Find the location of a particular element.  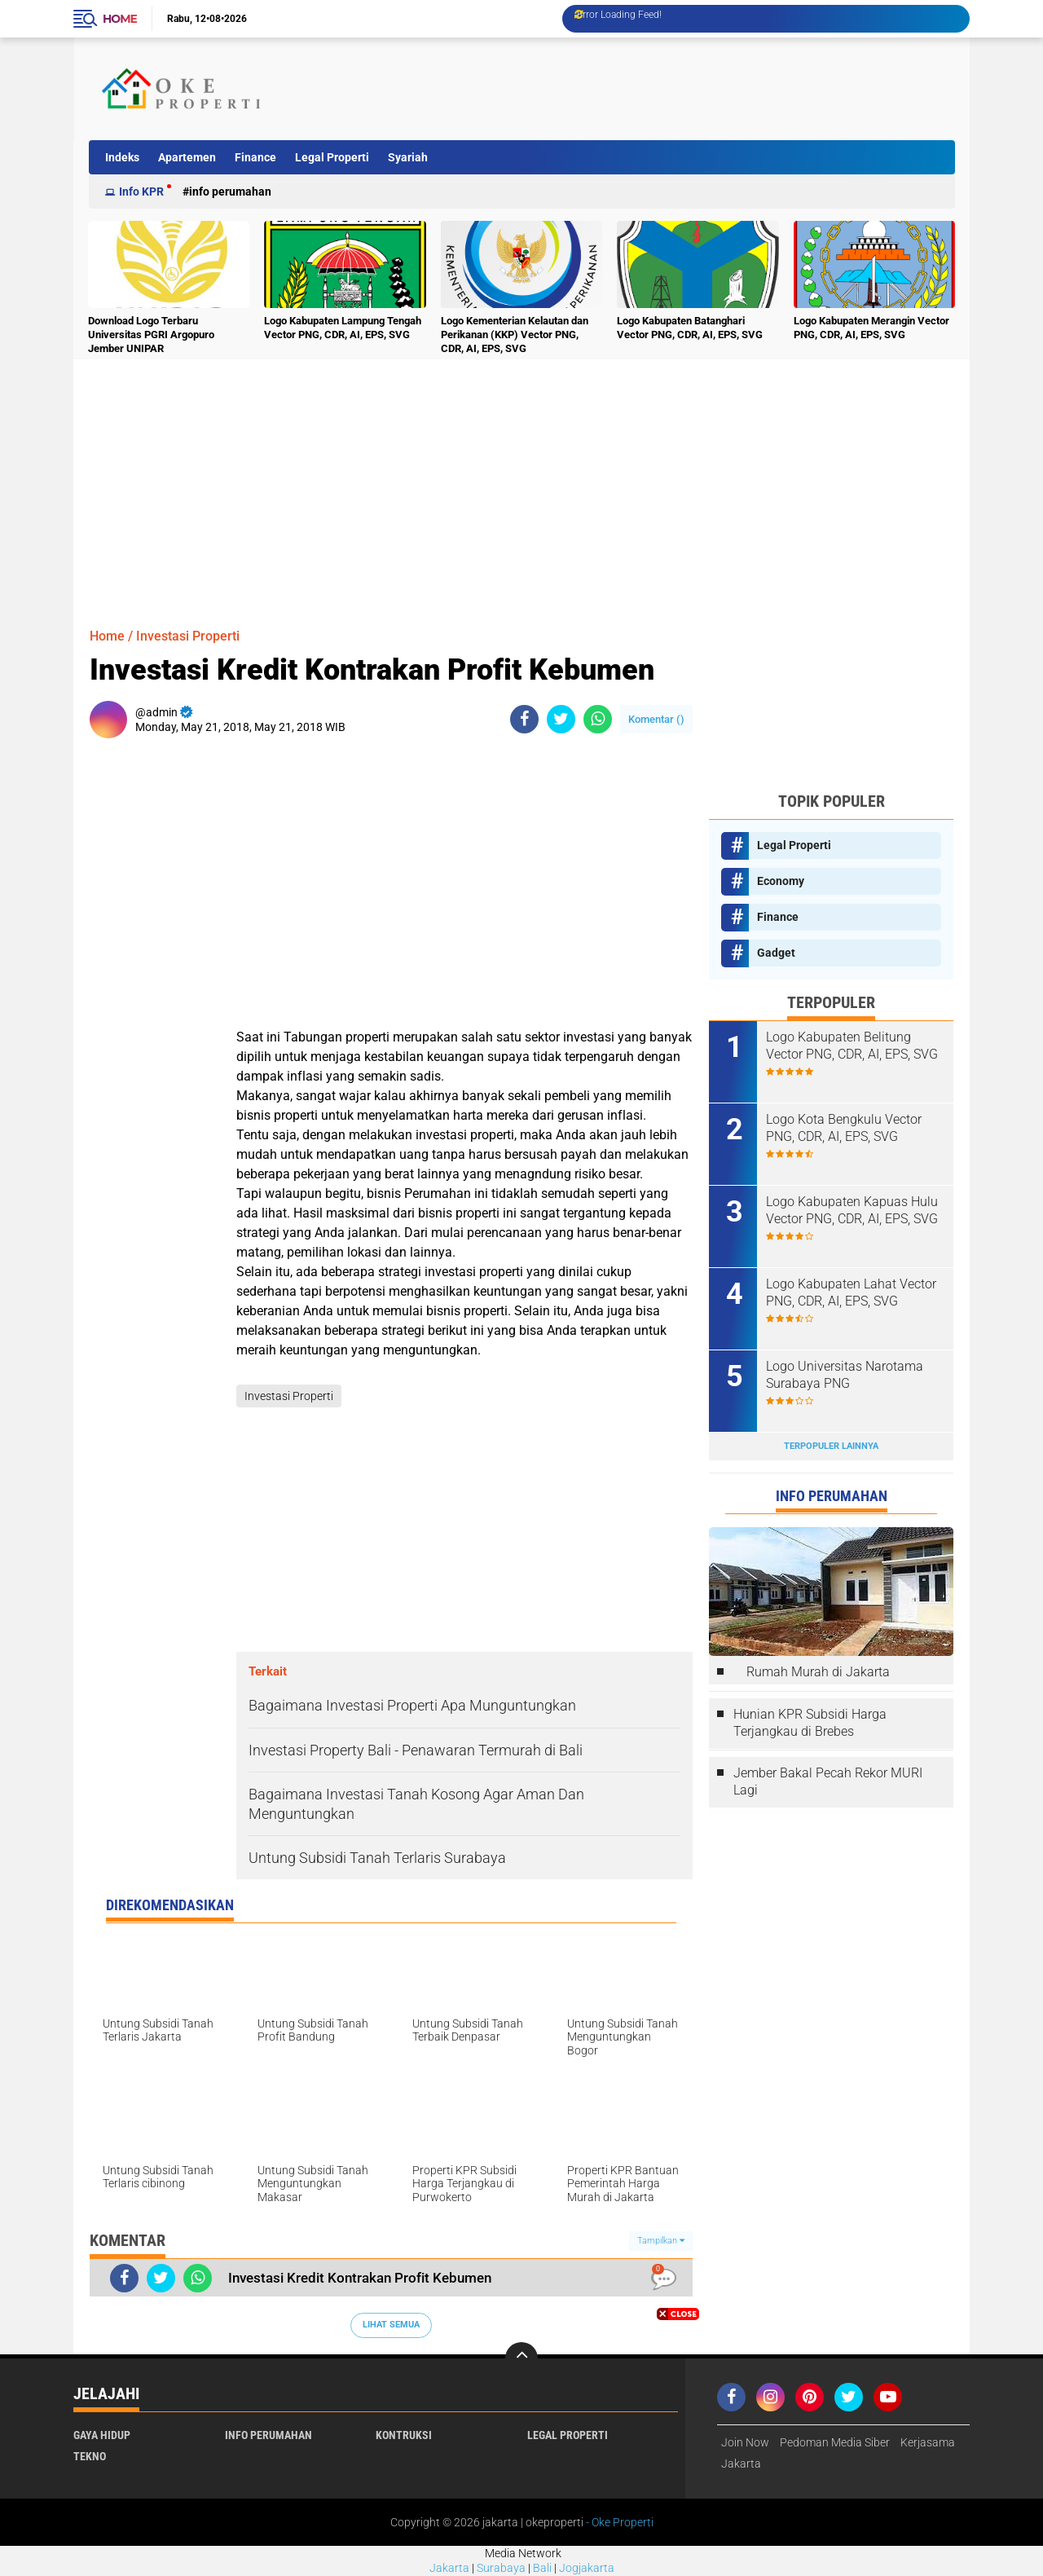

Gadget is located at coordinates (776, 952).